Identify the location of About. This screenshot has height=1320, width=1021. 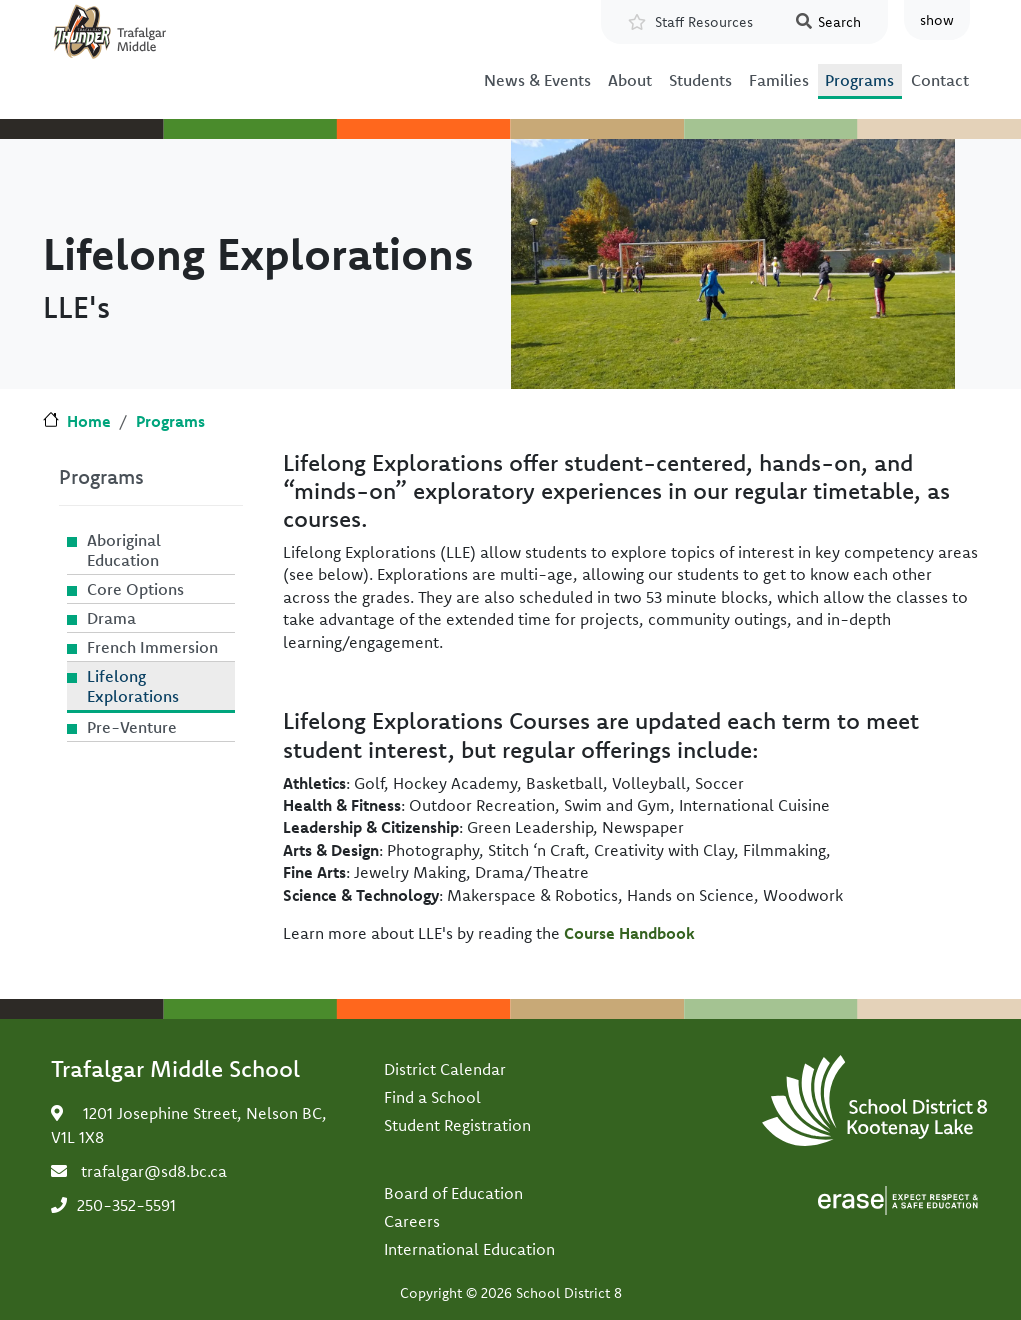
(630, 80).